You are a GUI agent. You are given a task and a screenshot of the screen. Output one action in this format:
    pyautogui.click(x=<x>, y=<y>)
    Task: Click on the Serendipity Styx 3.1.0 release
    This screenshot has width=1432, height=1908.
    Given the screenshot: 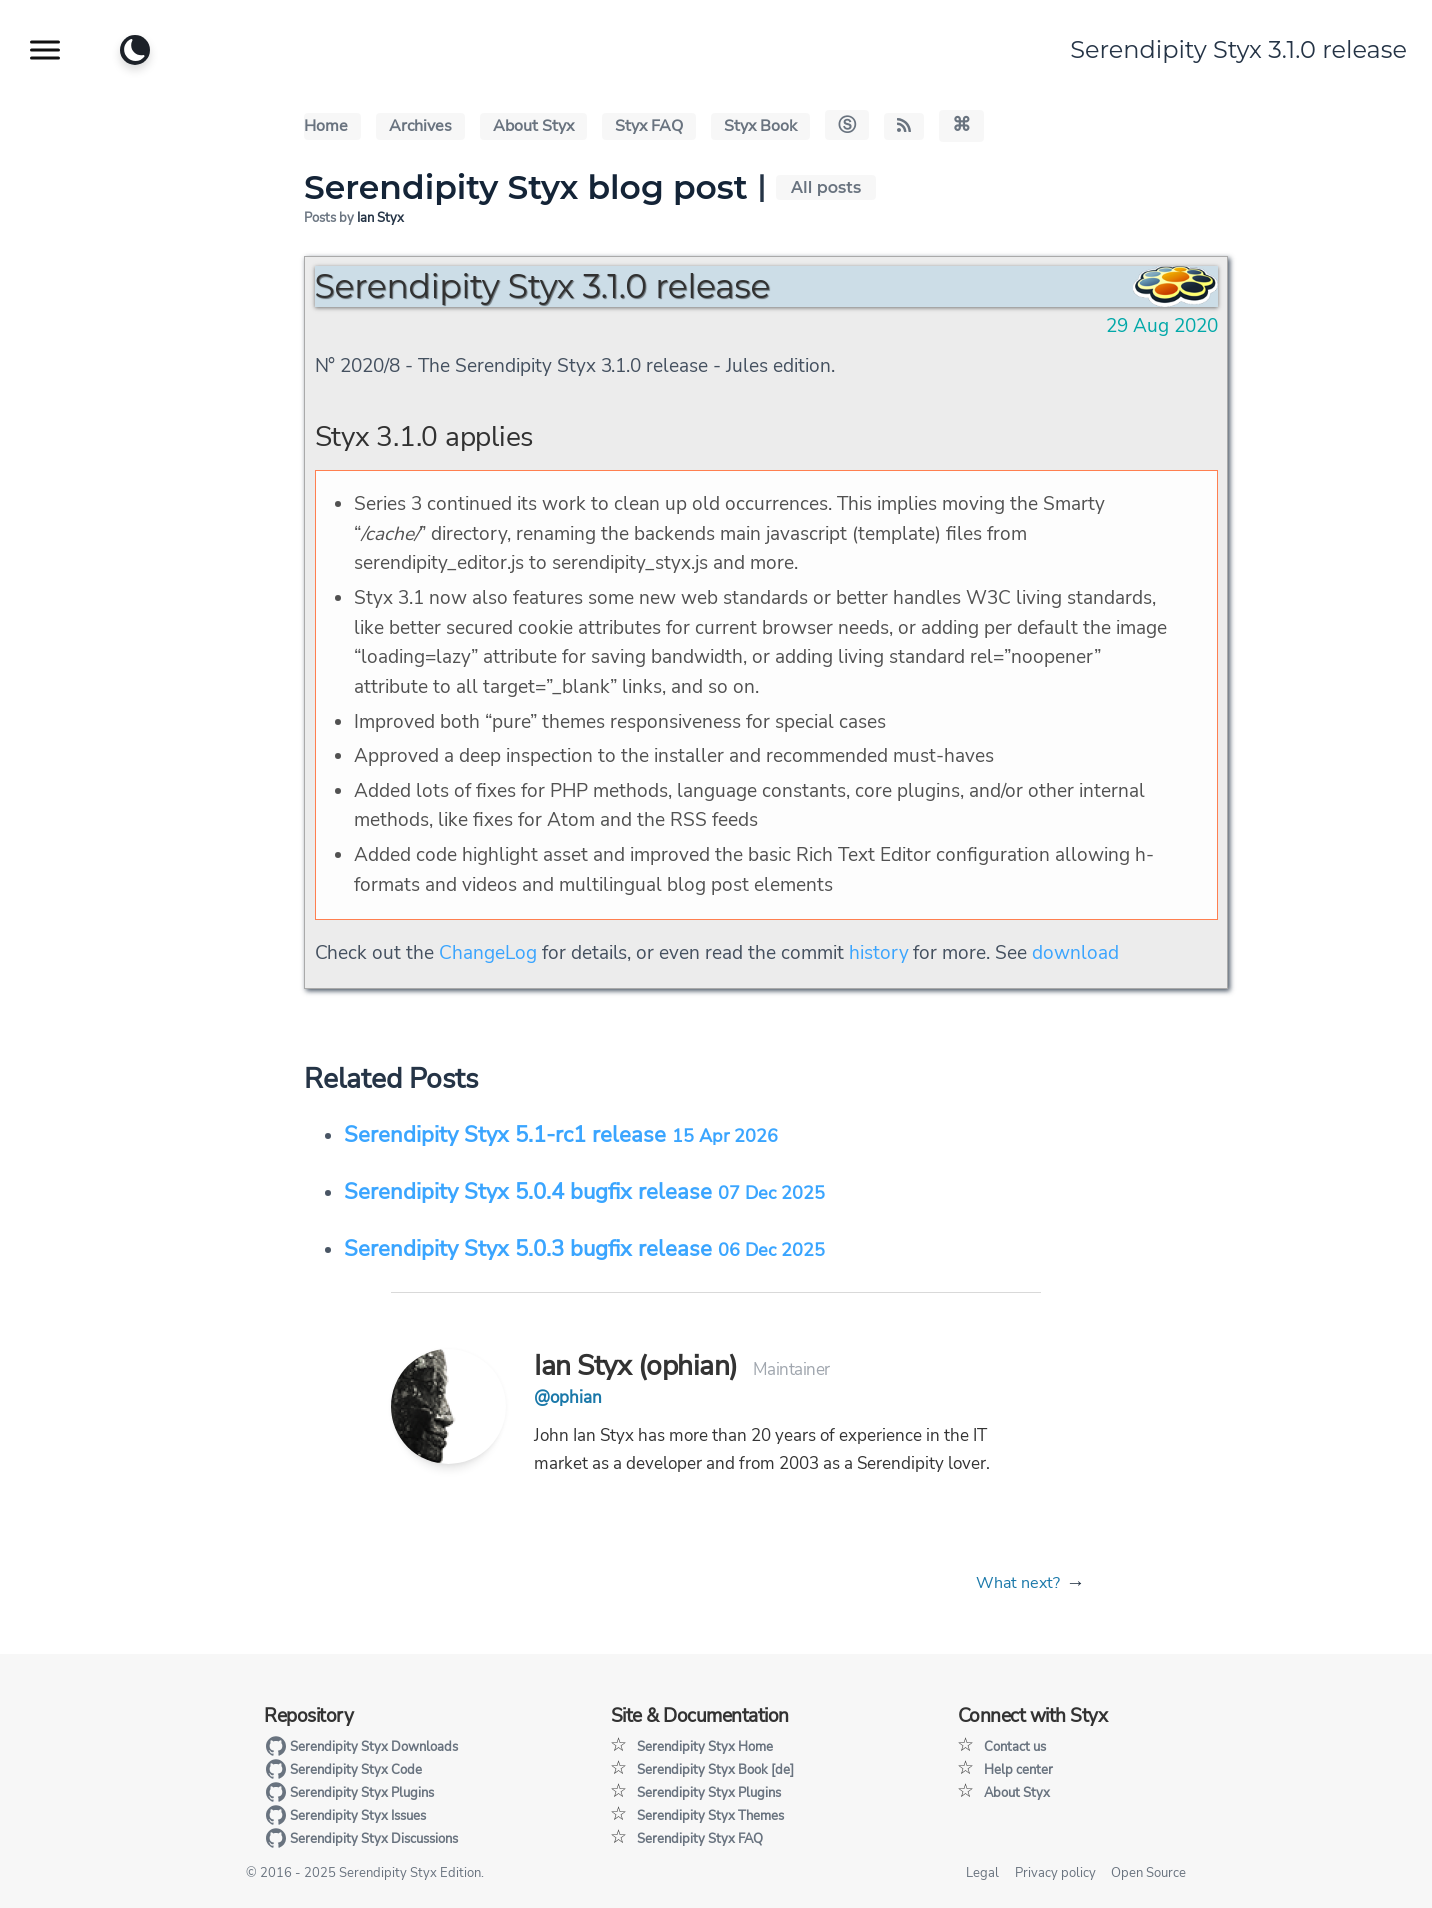 What is the action you would take?
    pyautogui.click(x=1238, y=49)
    